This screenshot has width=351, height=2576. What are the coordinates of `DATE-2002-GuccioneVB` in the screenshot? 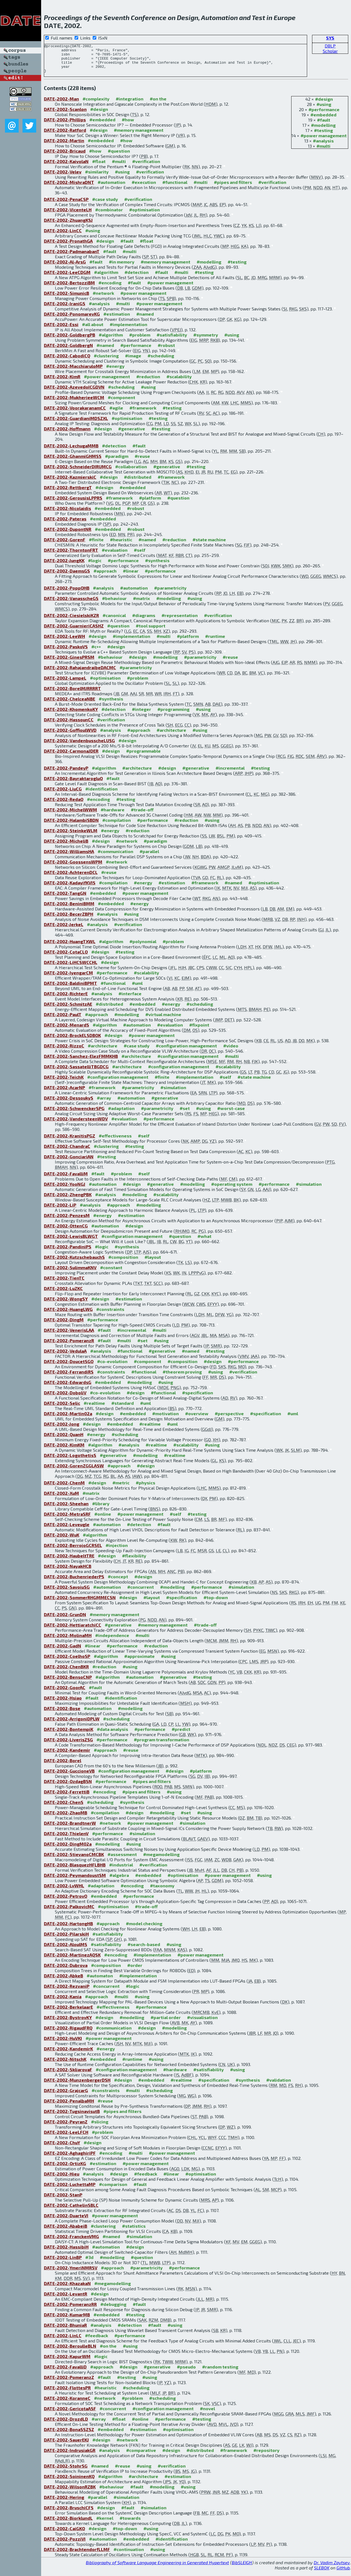 It's located at (69, 1776).